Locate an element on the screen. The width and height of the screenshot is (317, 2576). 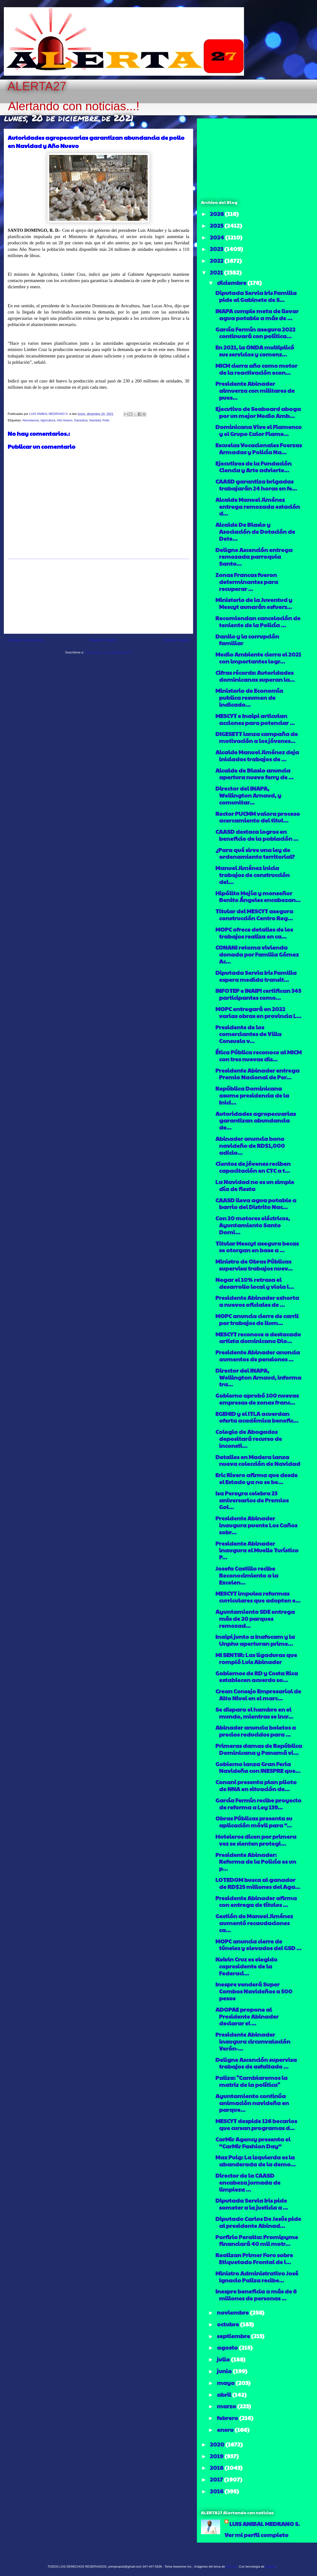
Año Nuevo is located at coordinates (64, 420).